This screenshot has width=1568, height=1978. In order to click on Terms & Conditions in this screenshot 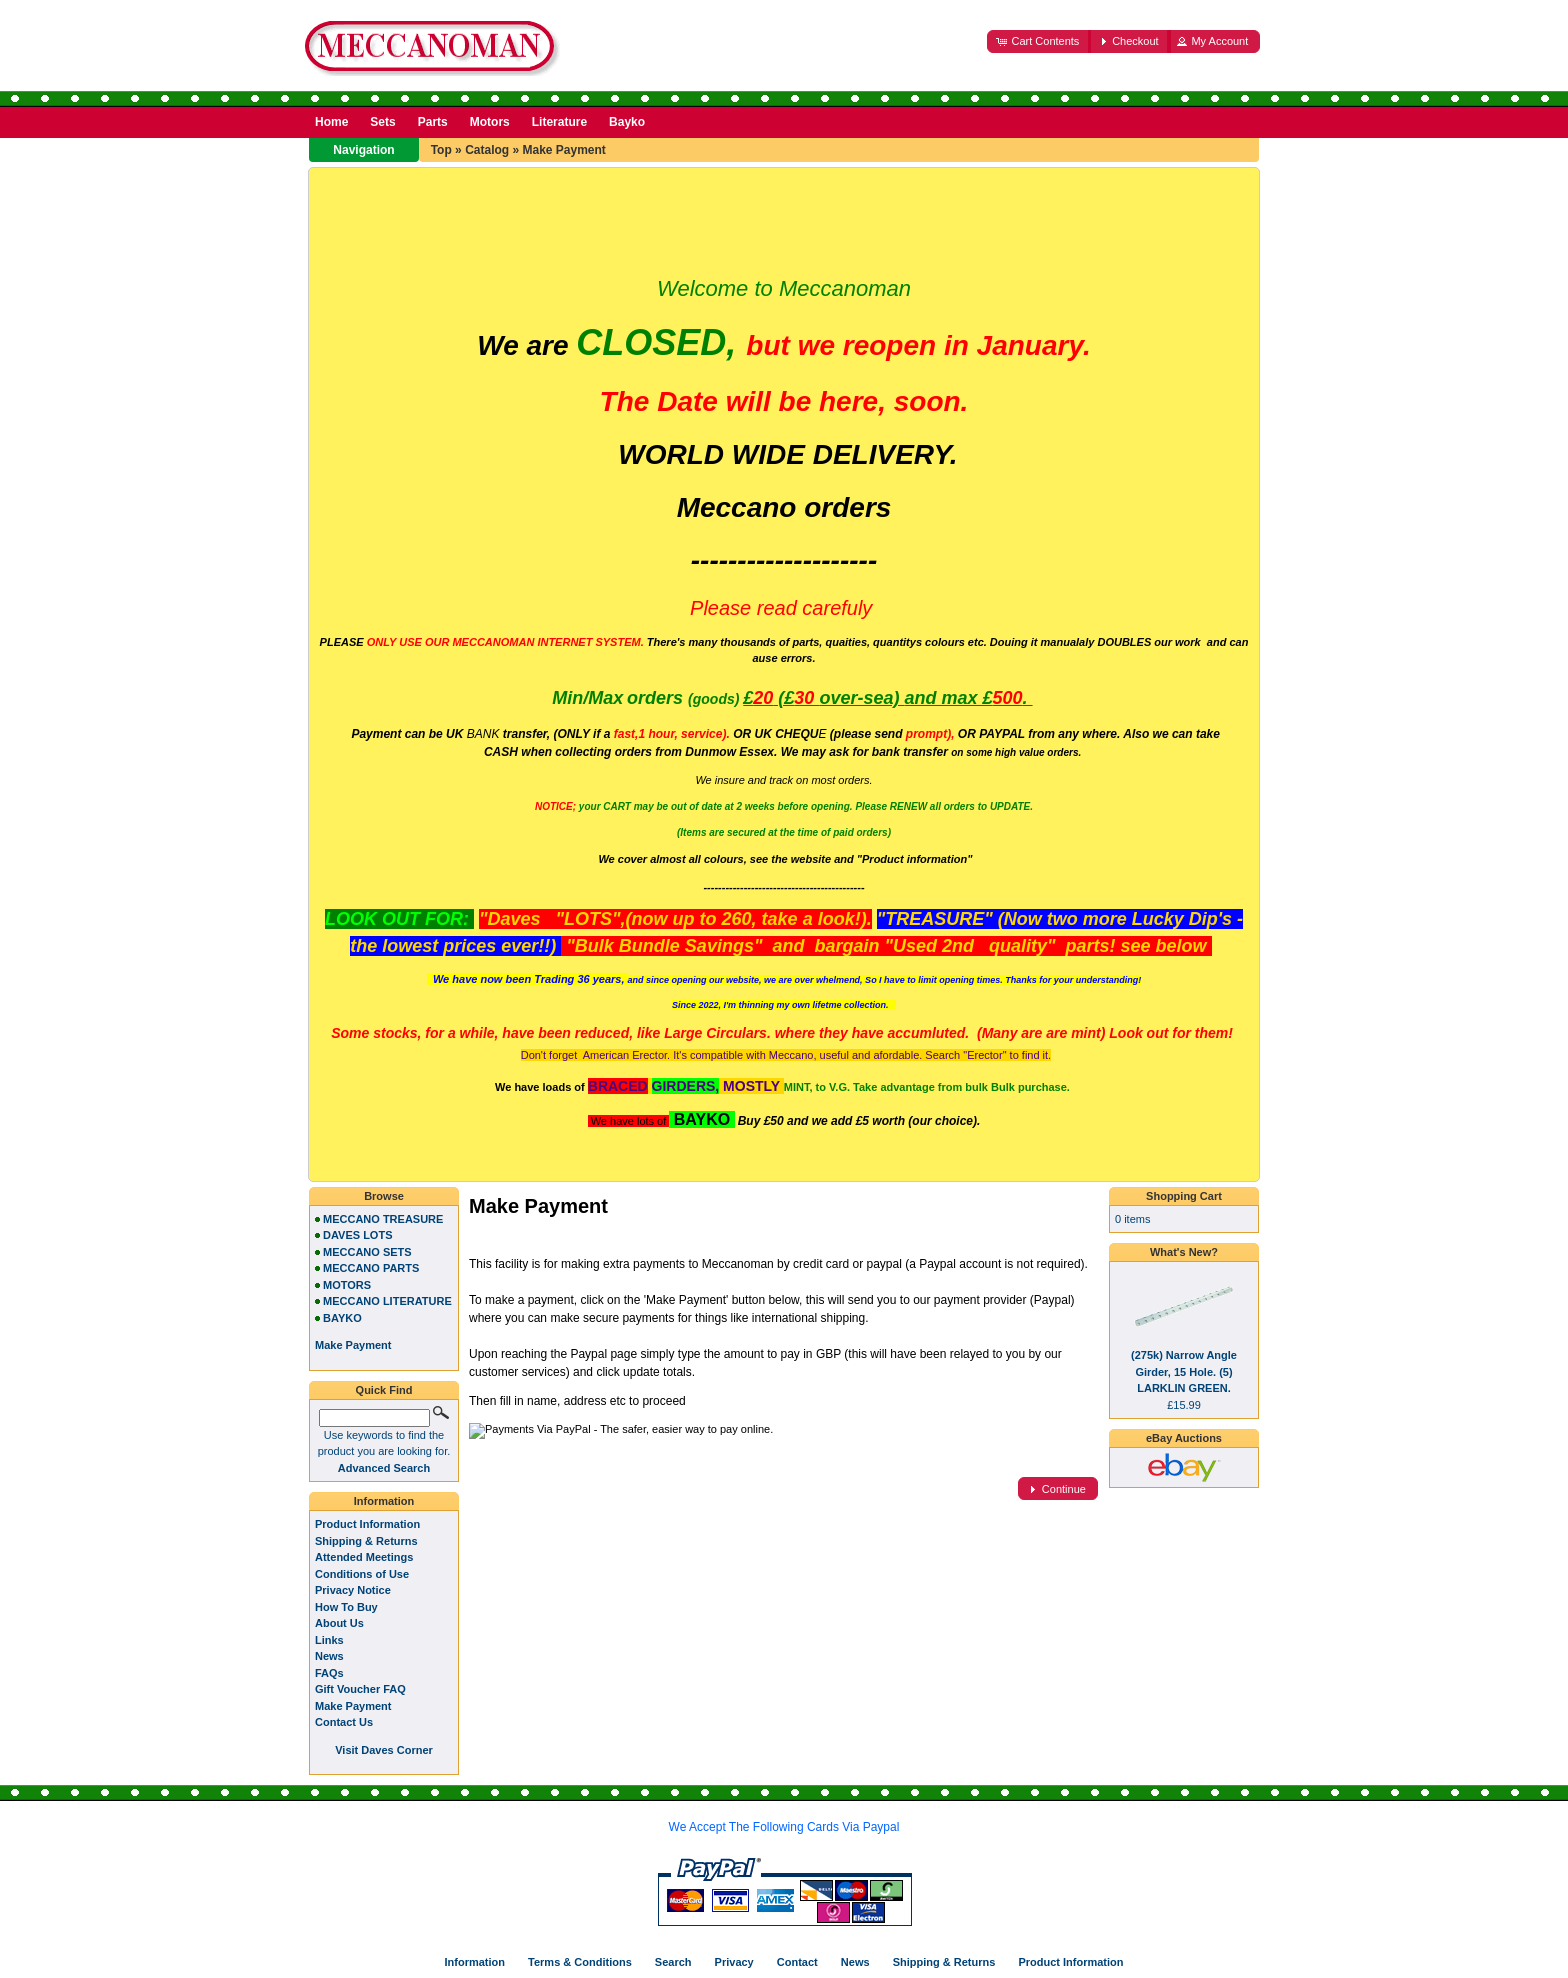, I will do `click(580, 1962)`.